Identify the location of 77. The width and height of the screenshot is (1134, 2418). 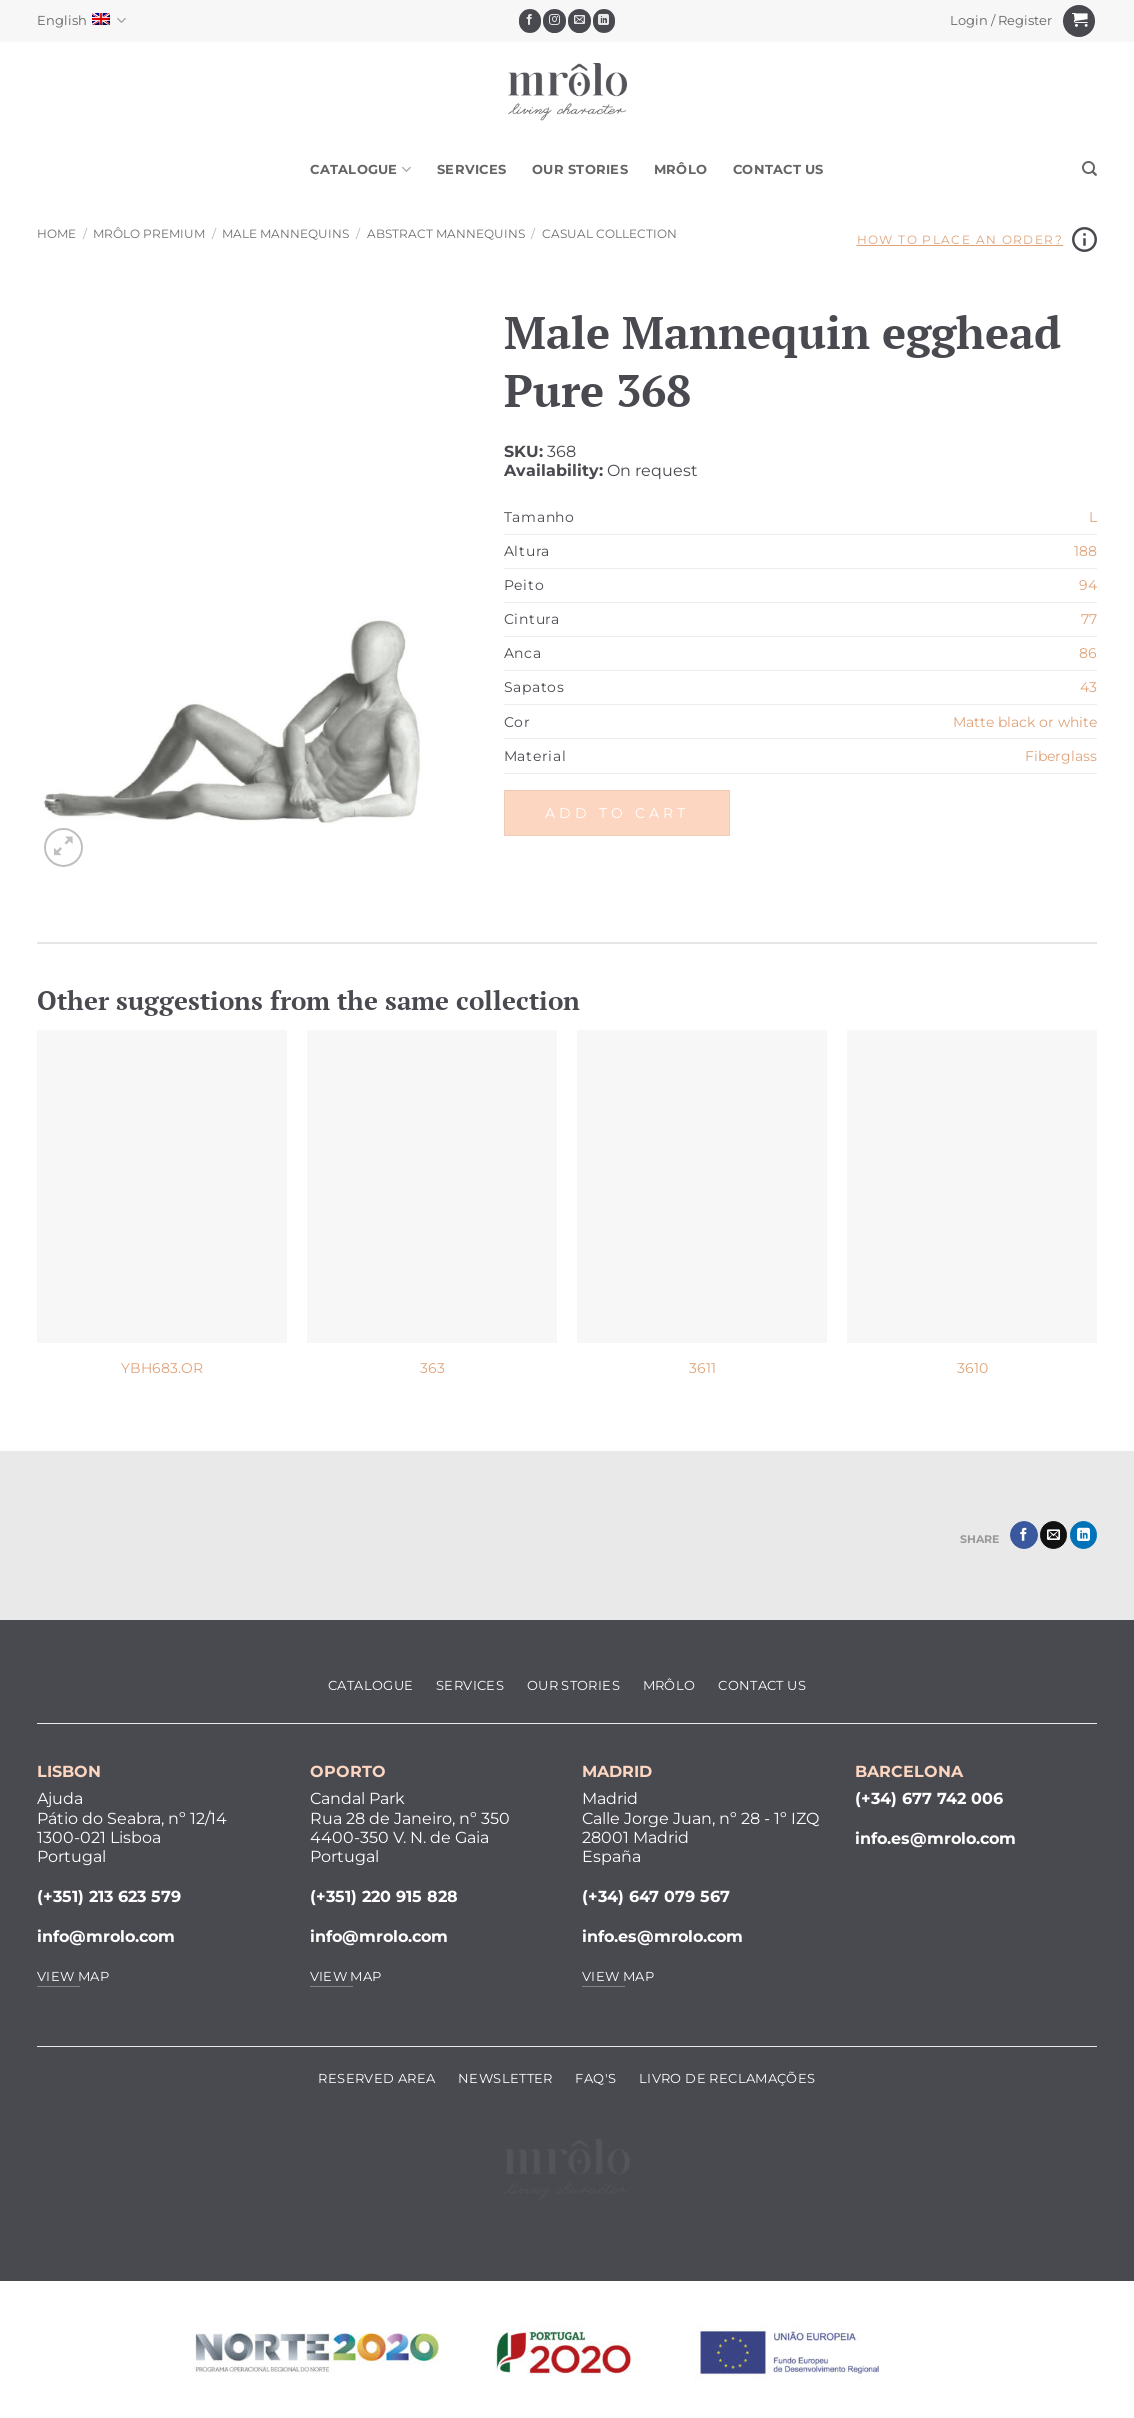
(1089, 619).